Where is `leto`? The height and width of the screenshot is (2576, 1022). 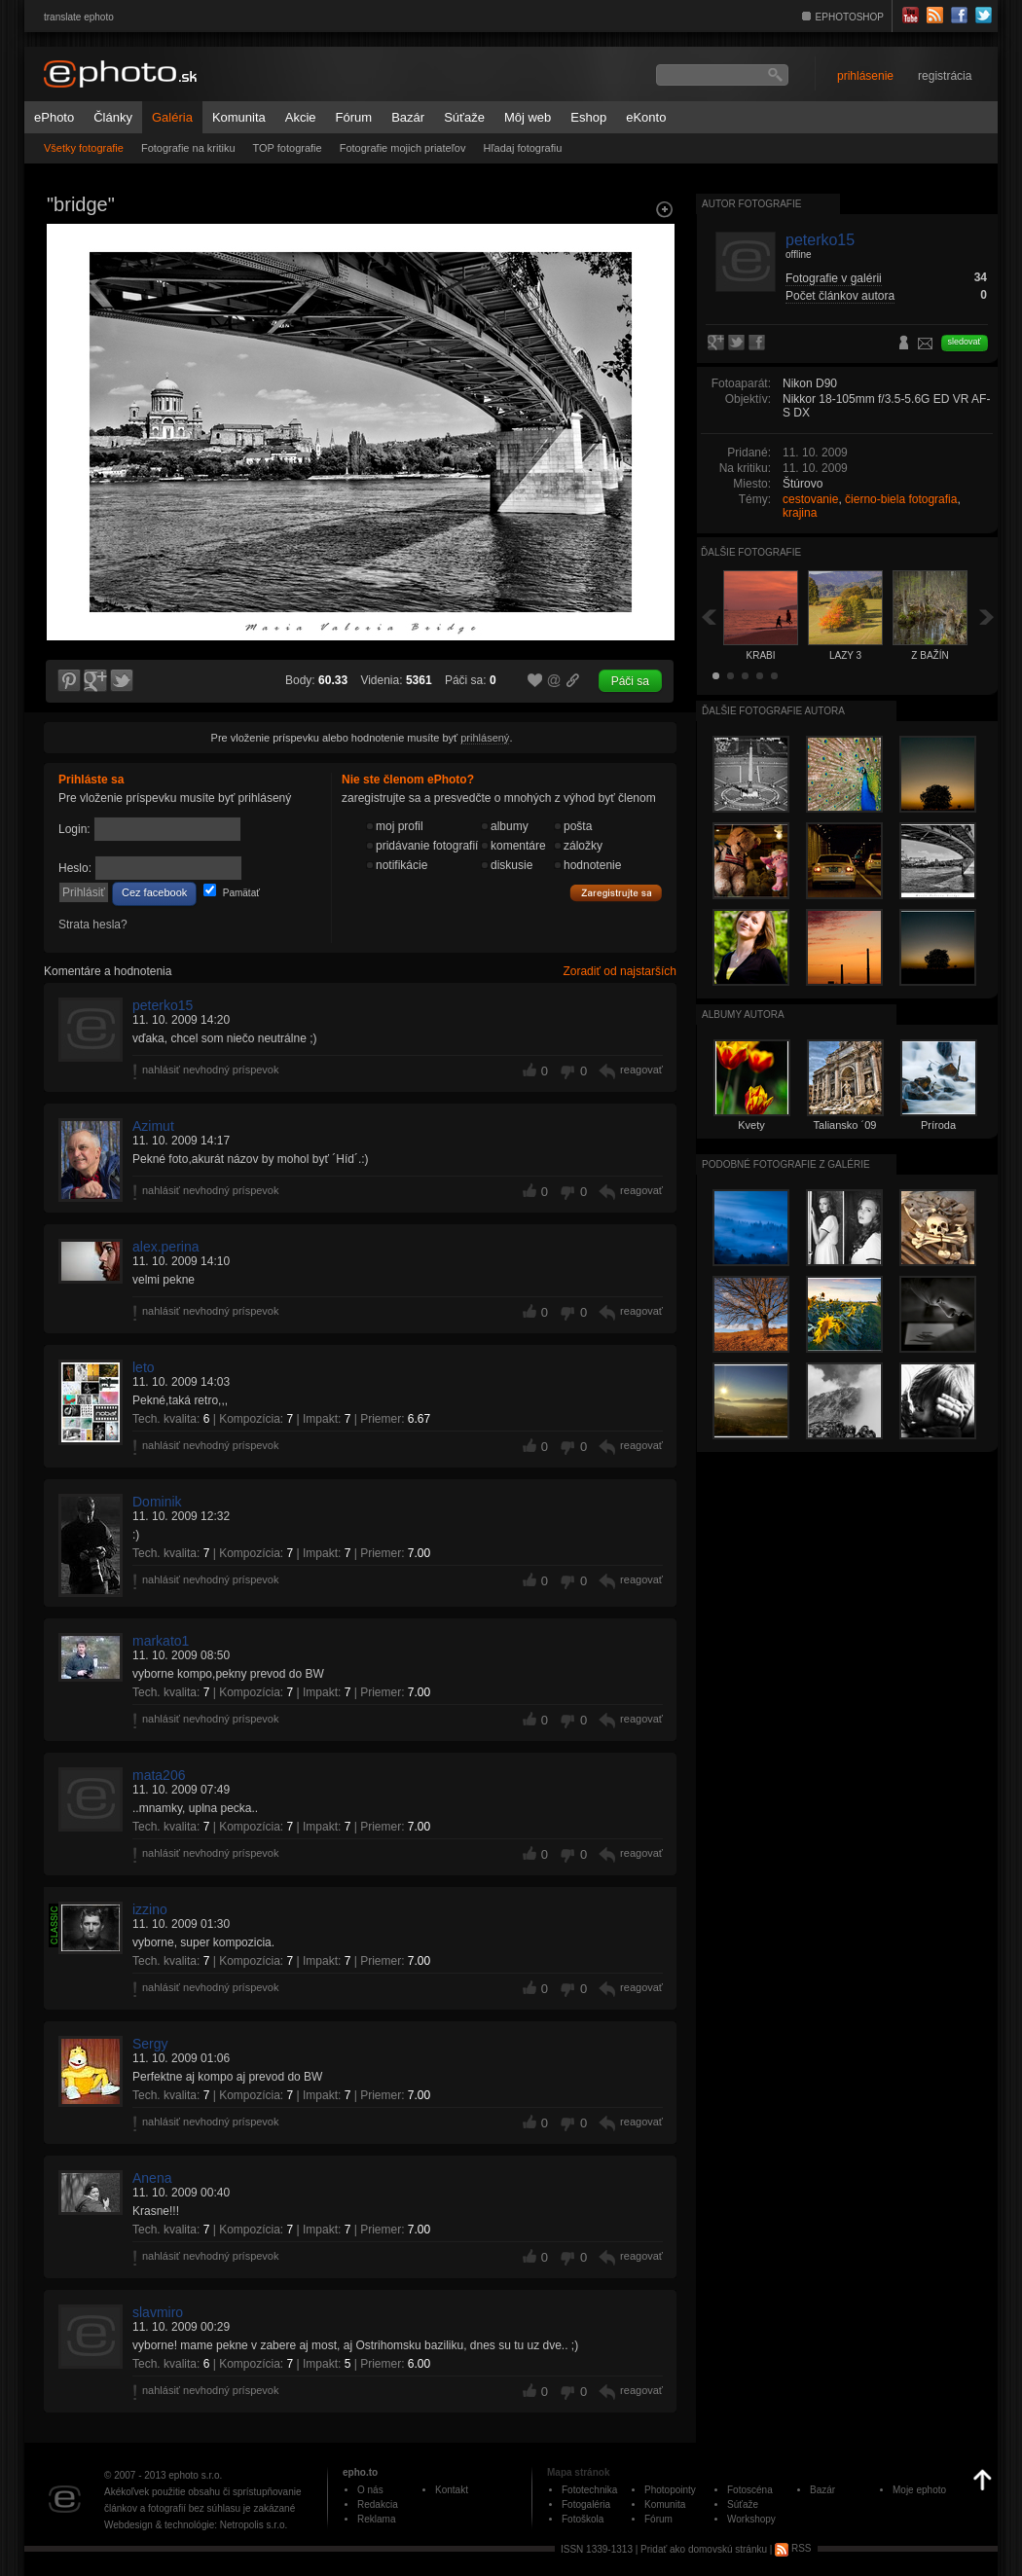 leto is located at coordinates (143, 1367).